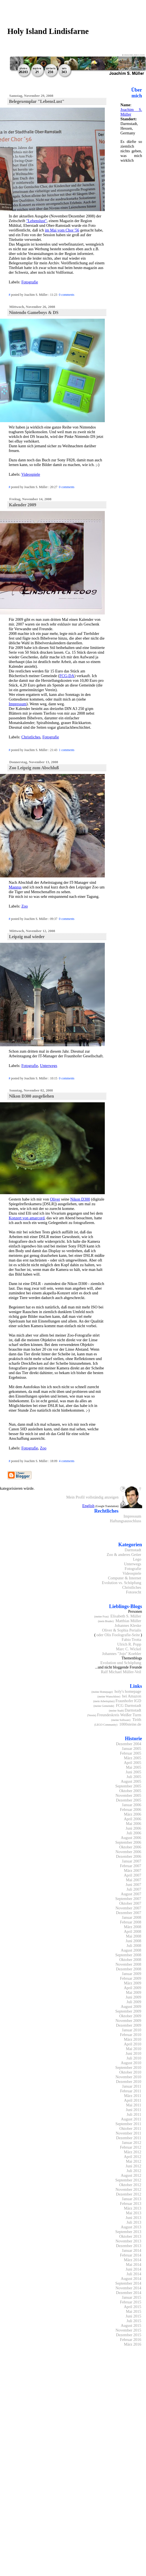  I want to click on Haftungsausschluss, so click(125, 1521).